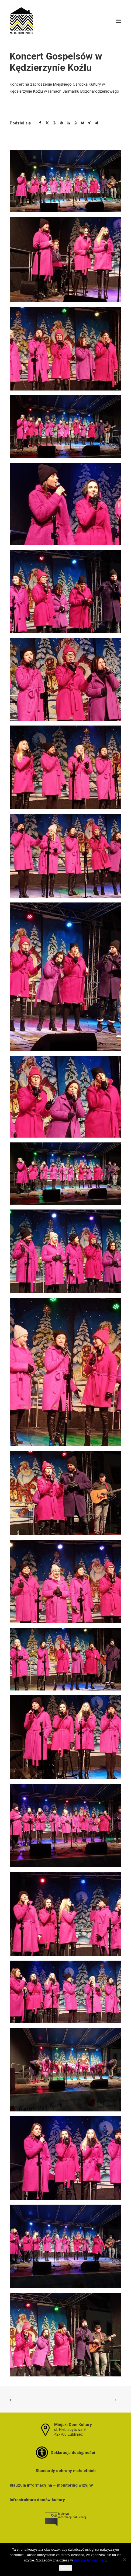  Describe the element at coordinates (47, 123) in the screenshot. I see `[Share on twitter]` at that location.